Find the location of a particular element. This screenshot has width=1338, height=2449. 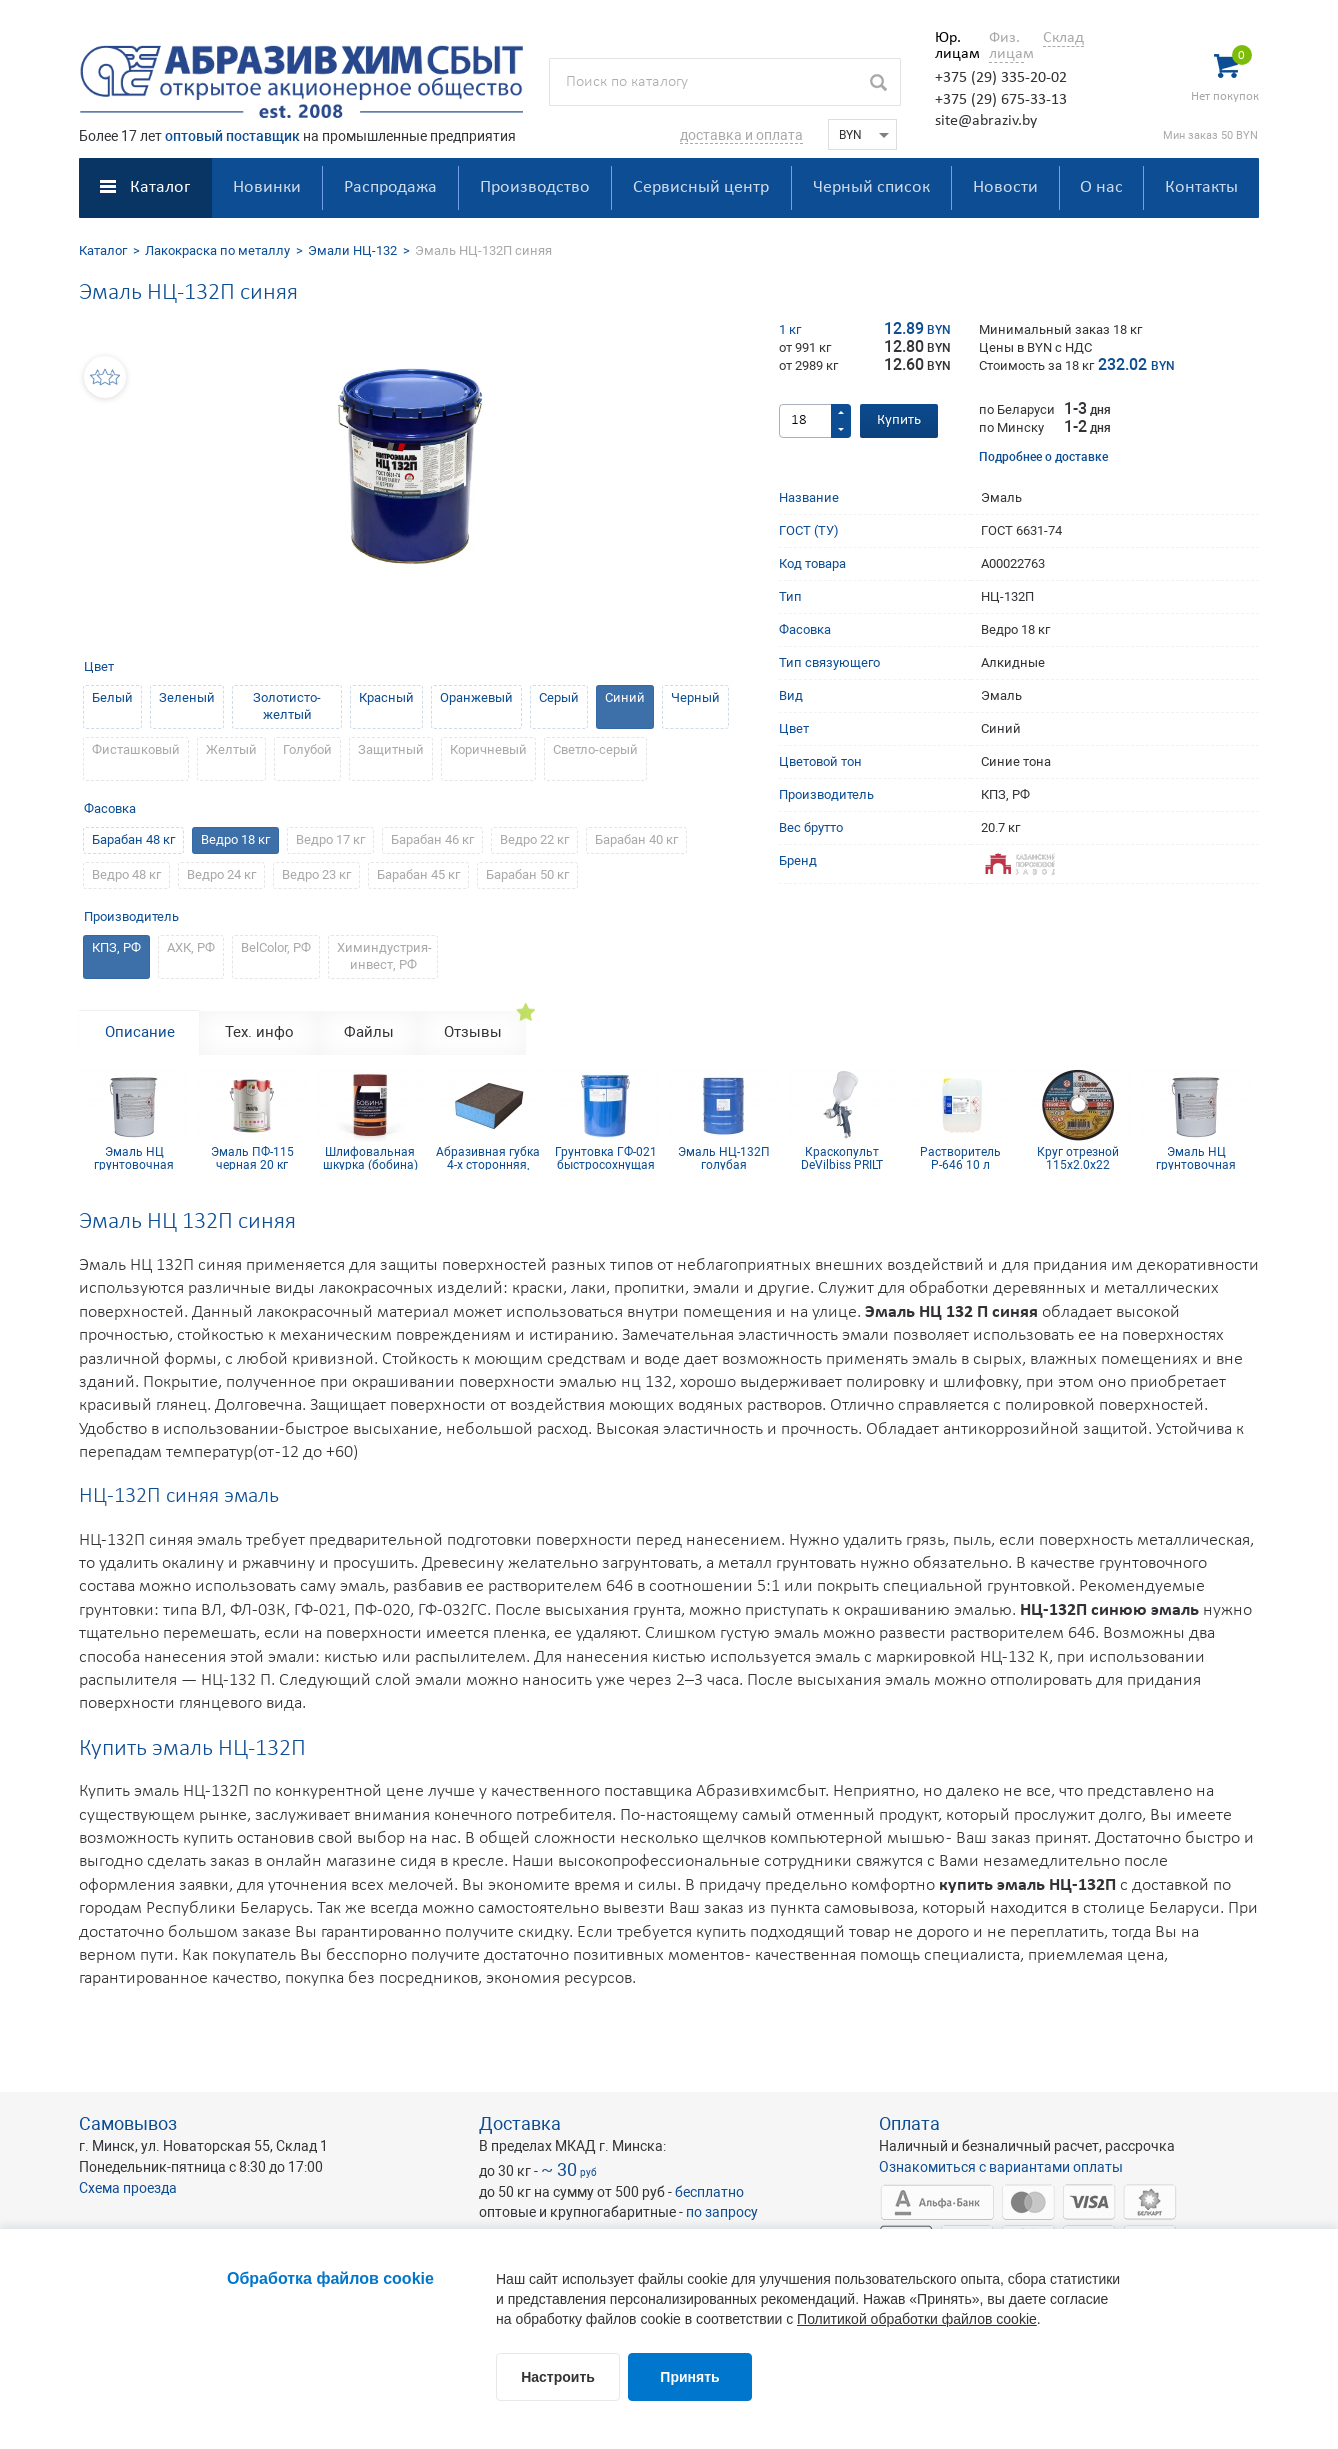

бесплатно is located at coordinates (709, 2192).